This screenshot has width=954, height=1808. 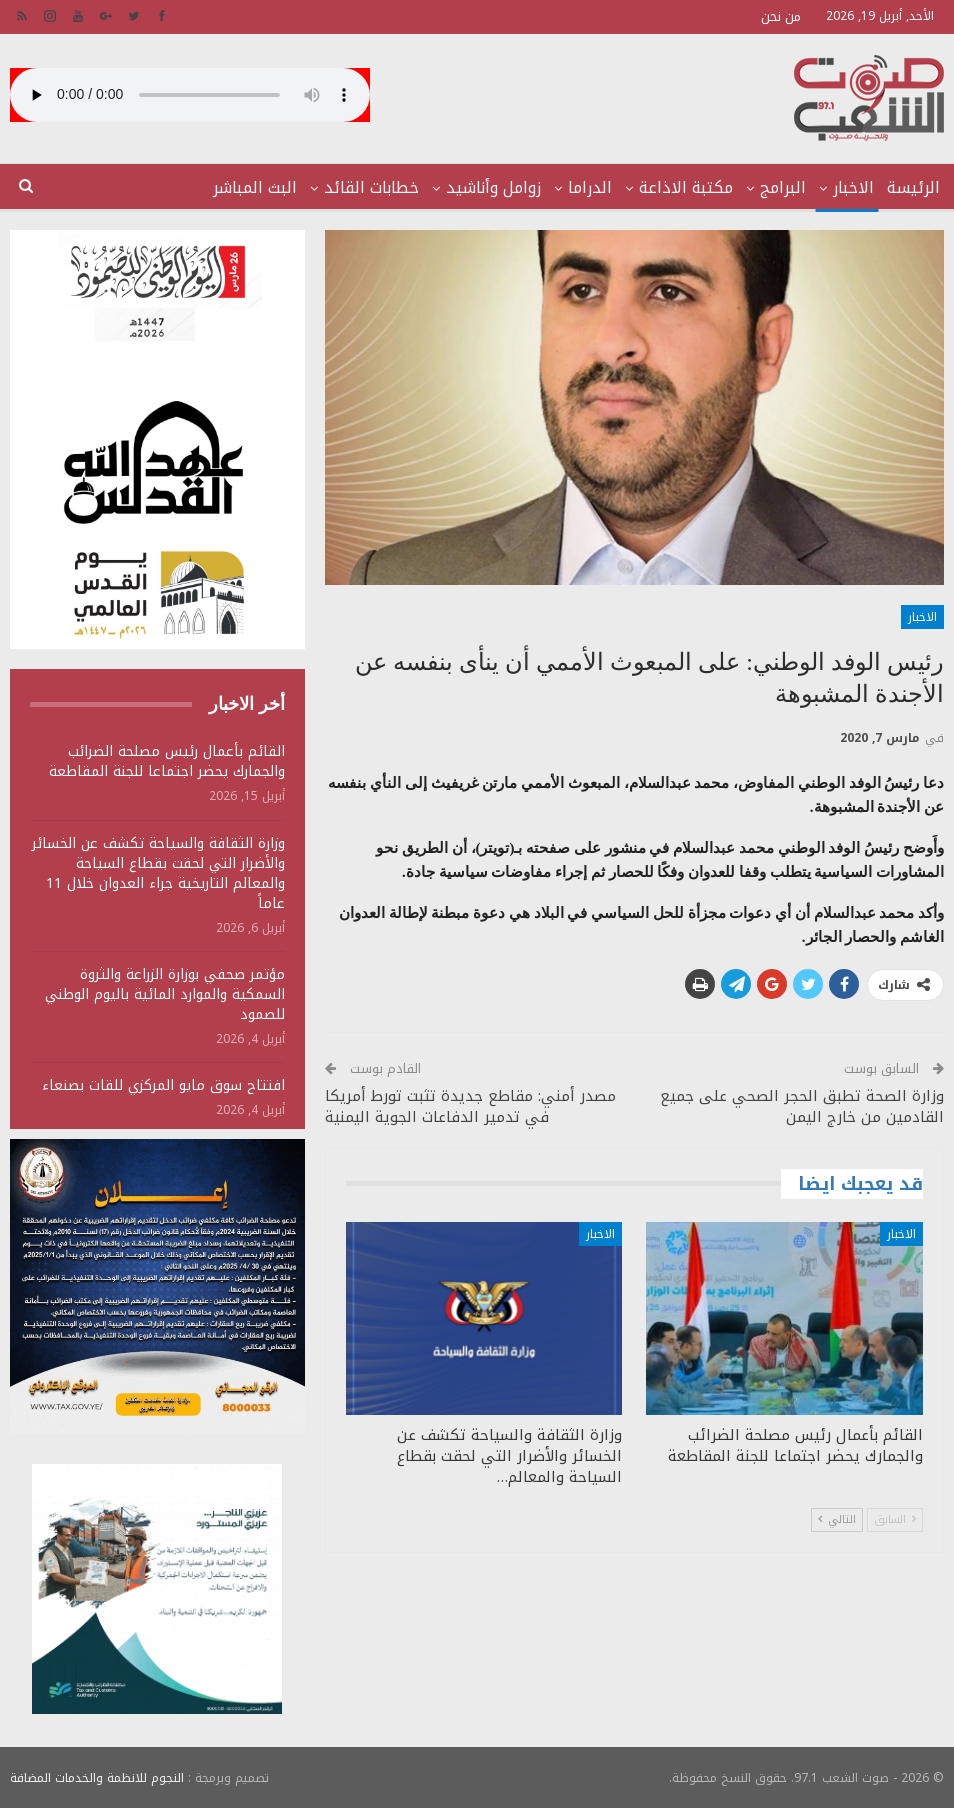 What do you see at coordinates (371, 187) in the screenshot?
I see `خطابات القائد` at bounding box center [371, 187].